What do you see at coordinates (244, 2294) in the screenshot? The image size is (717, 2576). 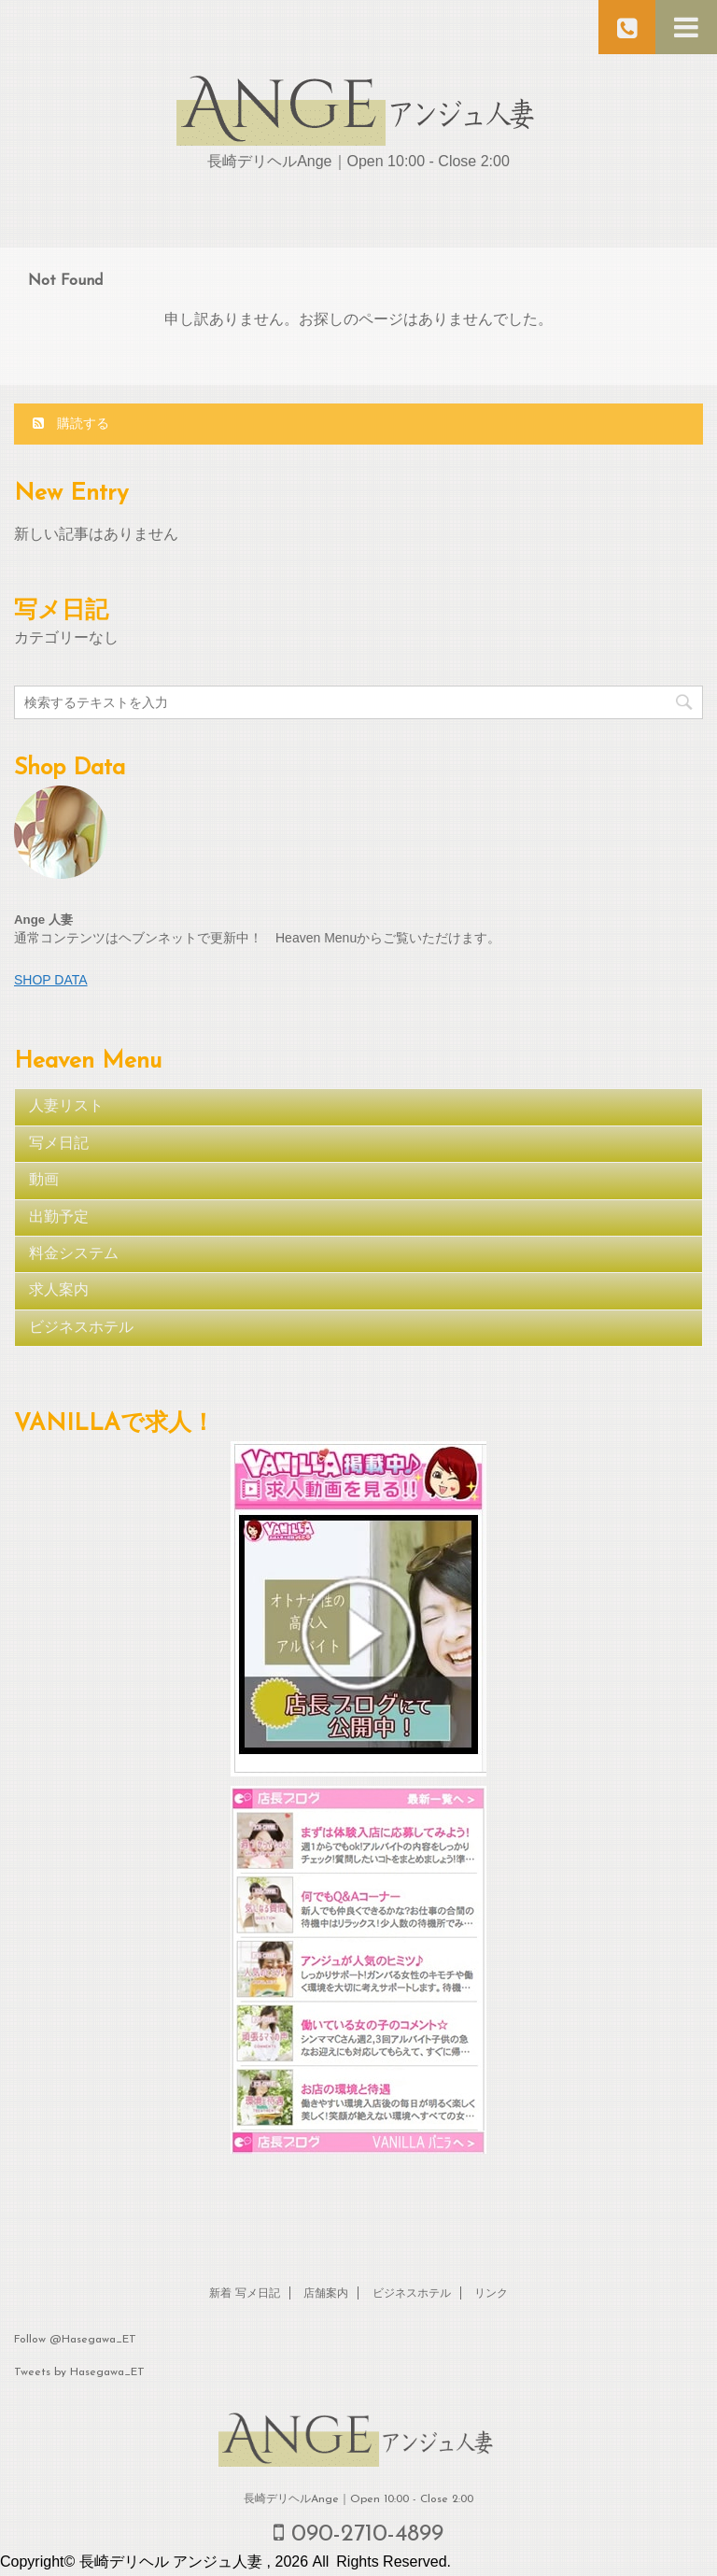 I see `新着 写メ日記` at bounding box center [244, 2294].